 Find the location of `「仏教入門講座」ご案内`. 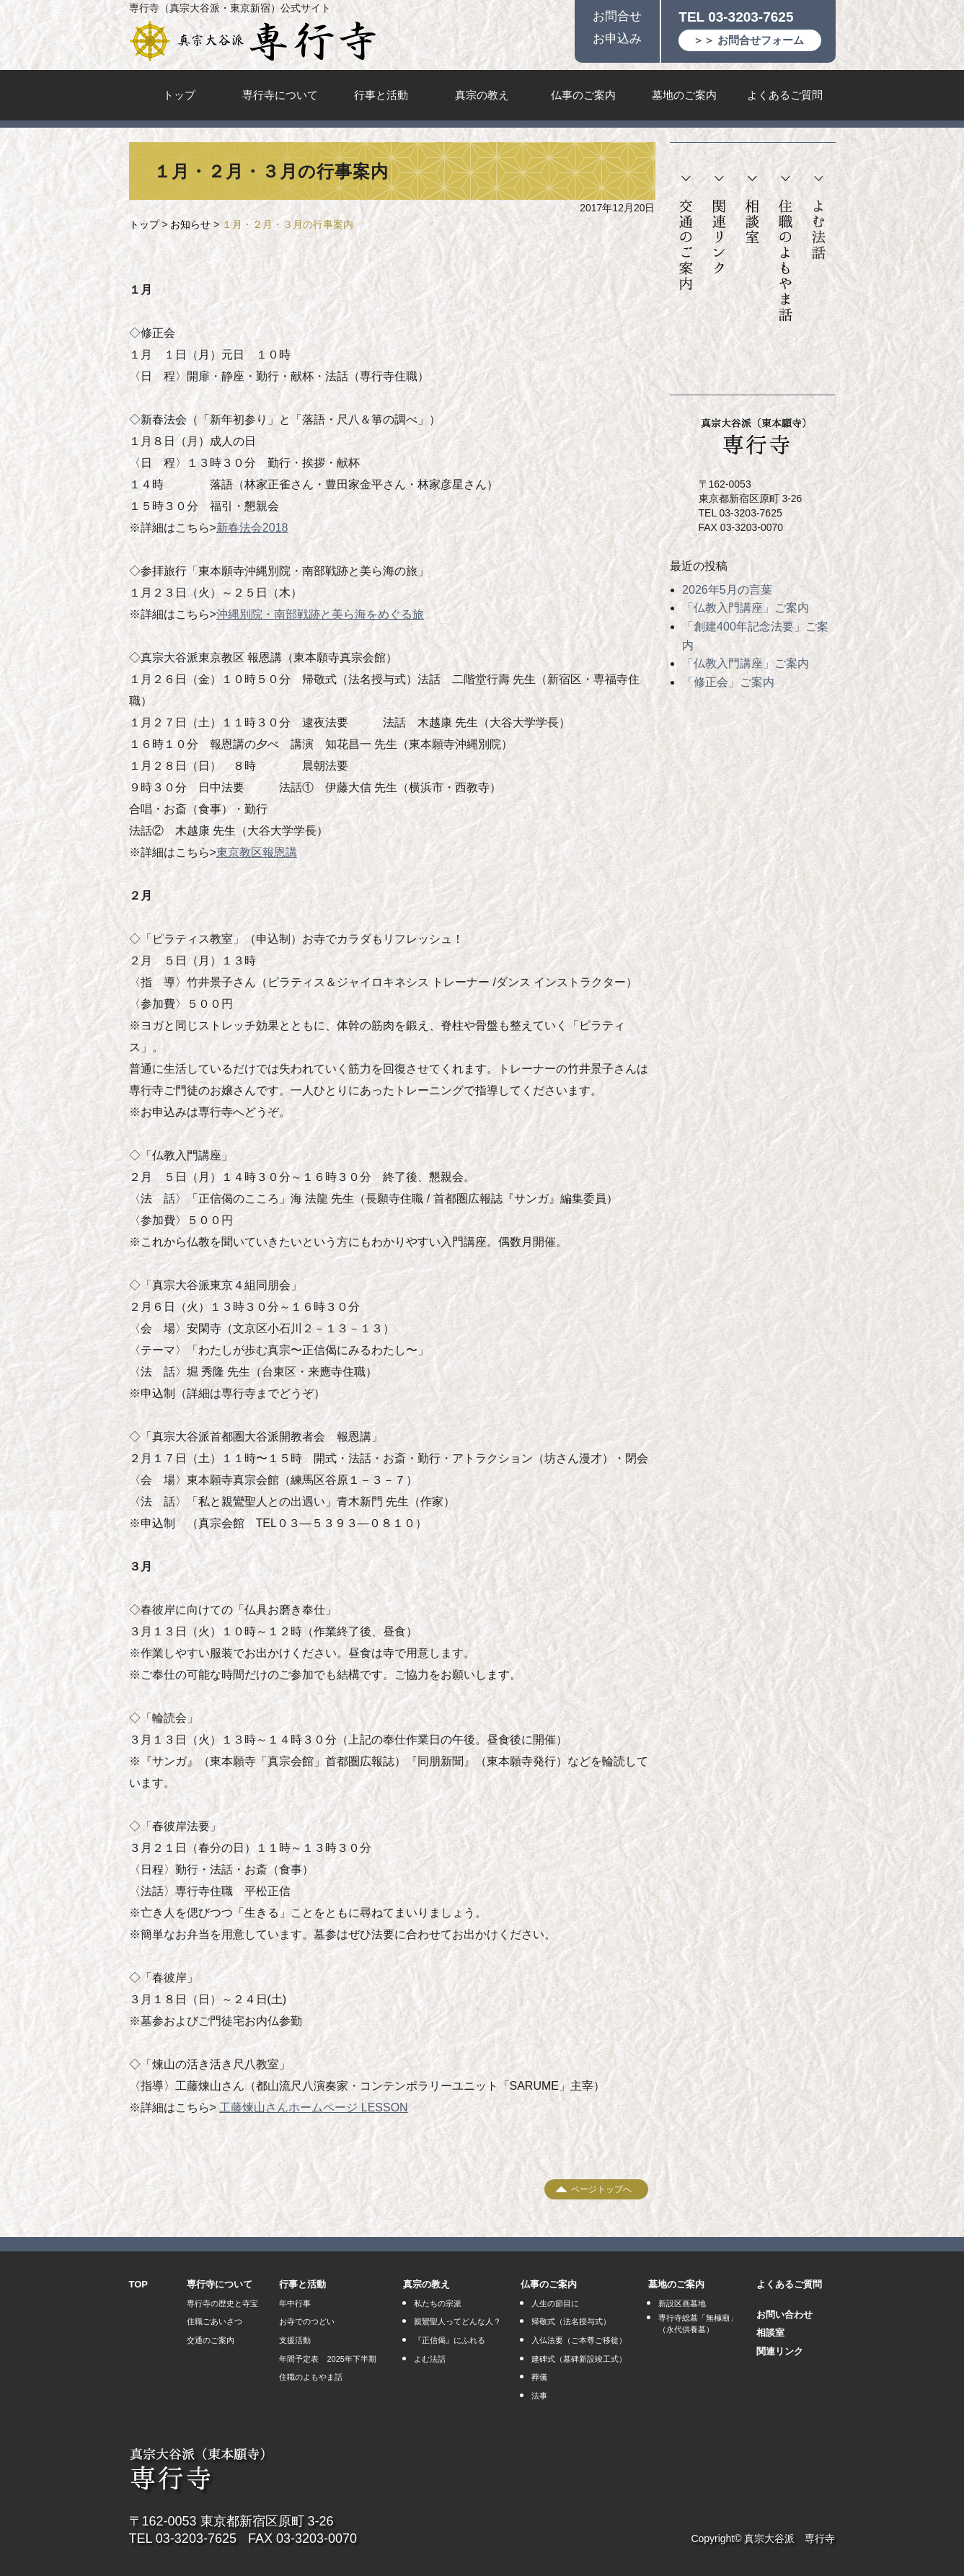

「仏教入門講座」ご案内 is located at coordinates (745, 608).